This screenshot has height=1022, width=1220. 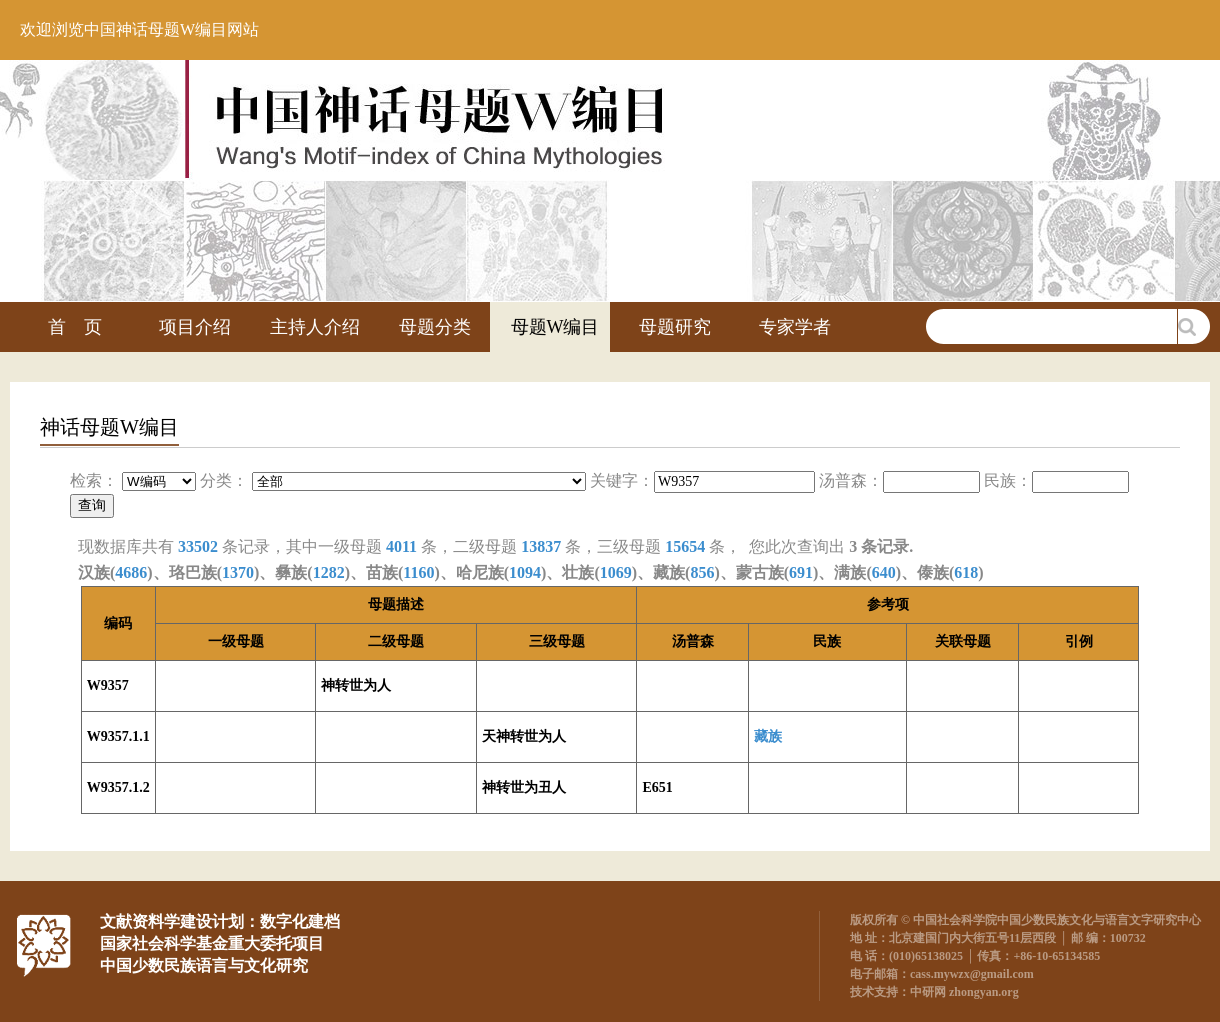 What do you see at coordinates (401, 546) in the screenshot?
I see `4011` at bounding box center [401, 546].